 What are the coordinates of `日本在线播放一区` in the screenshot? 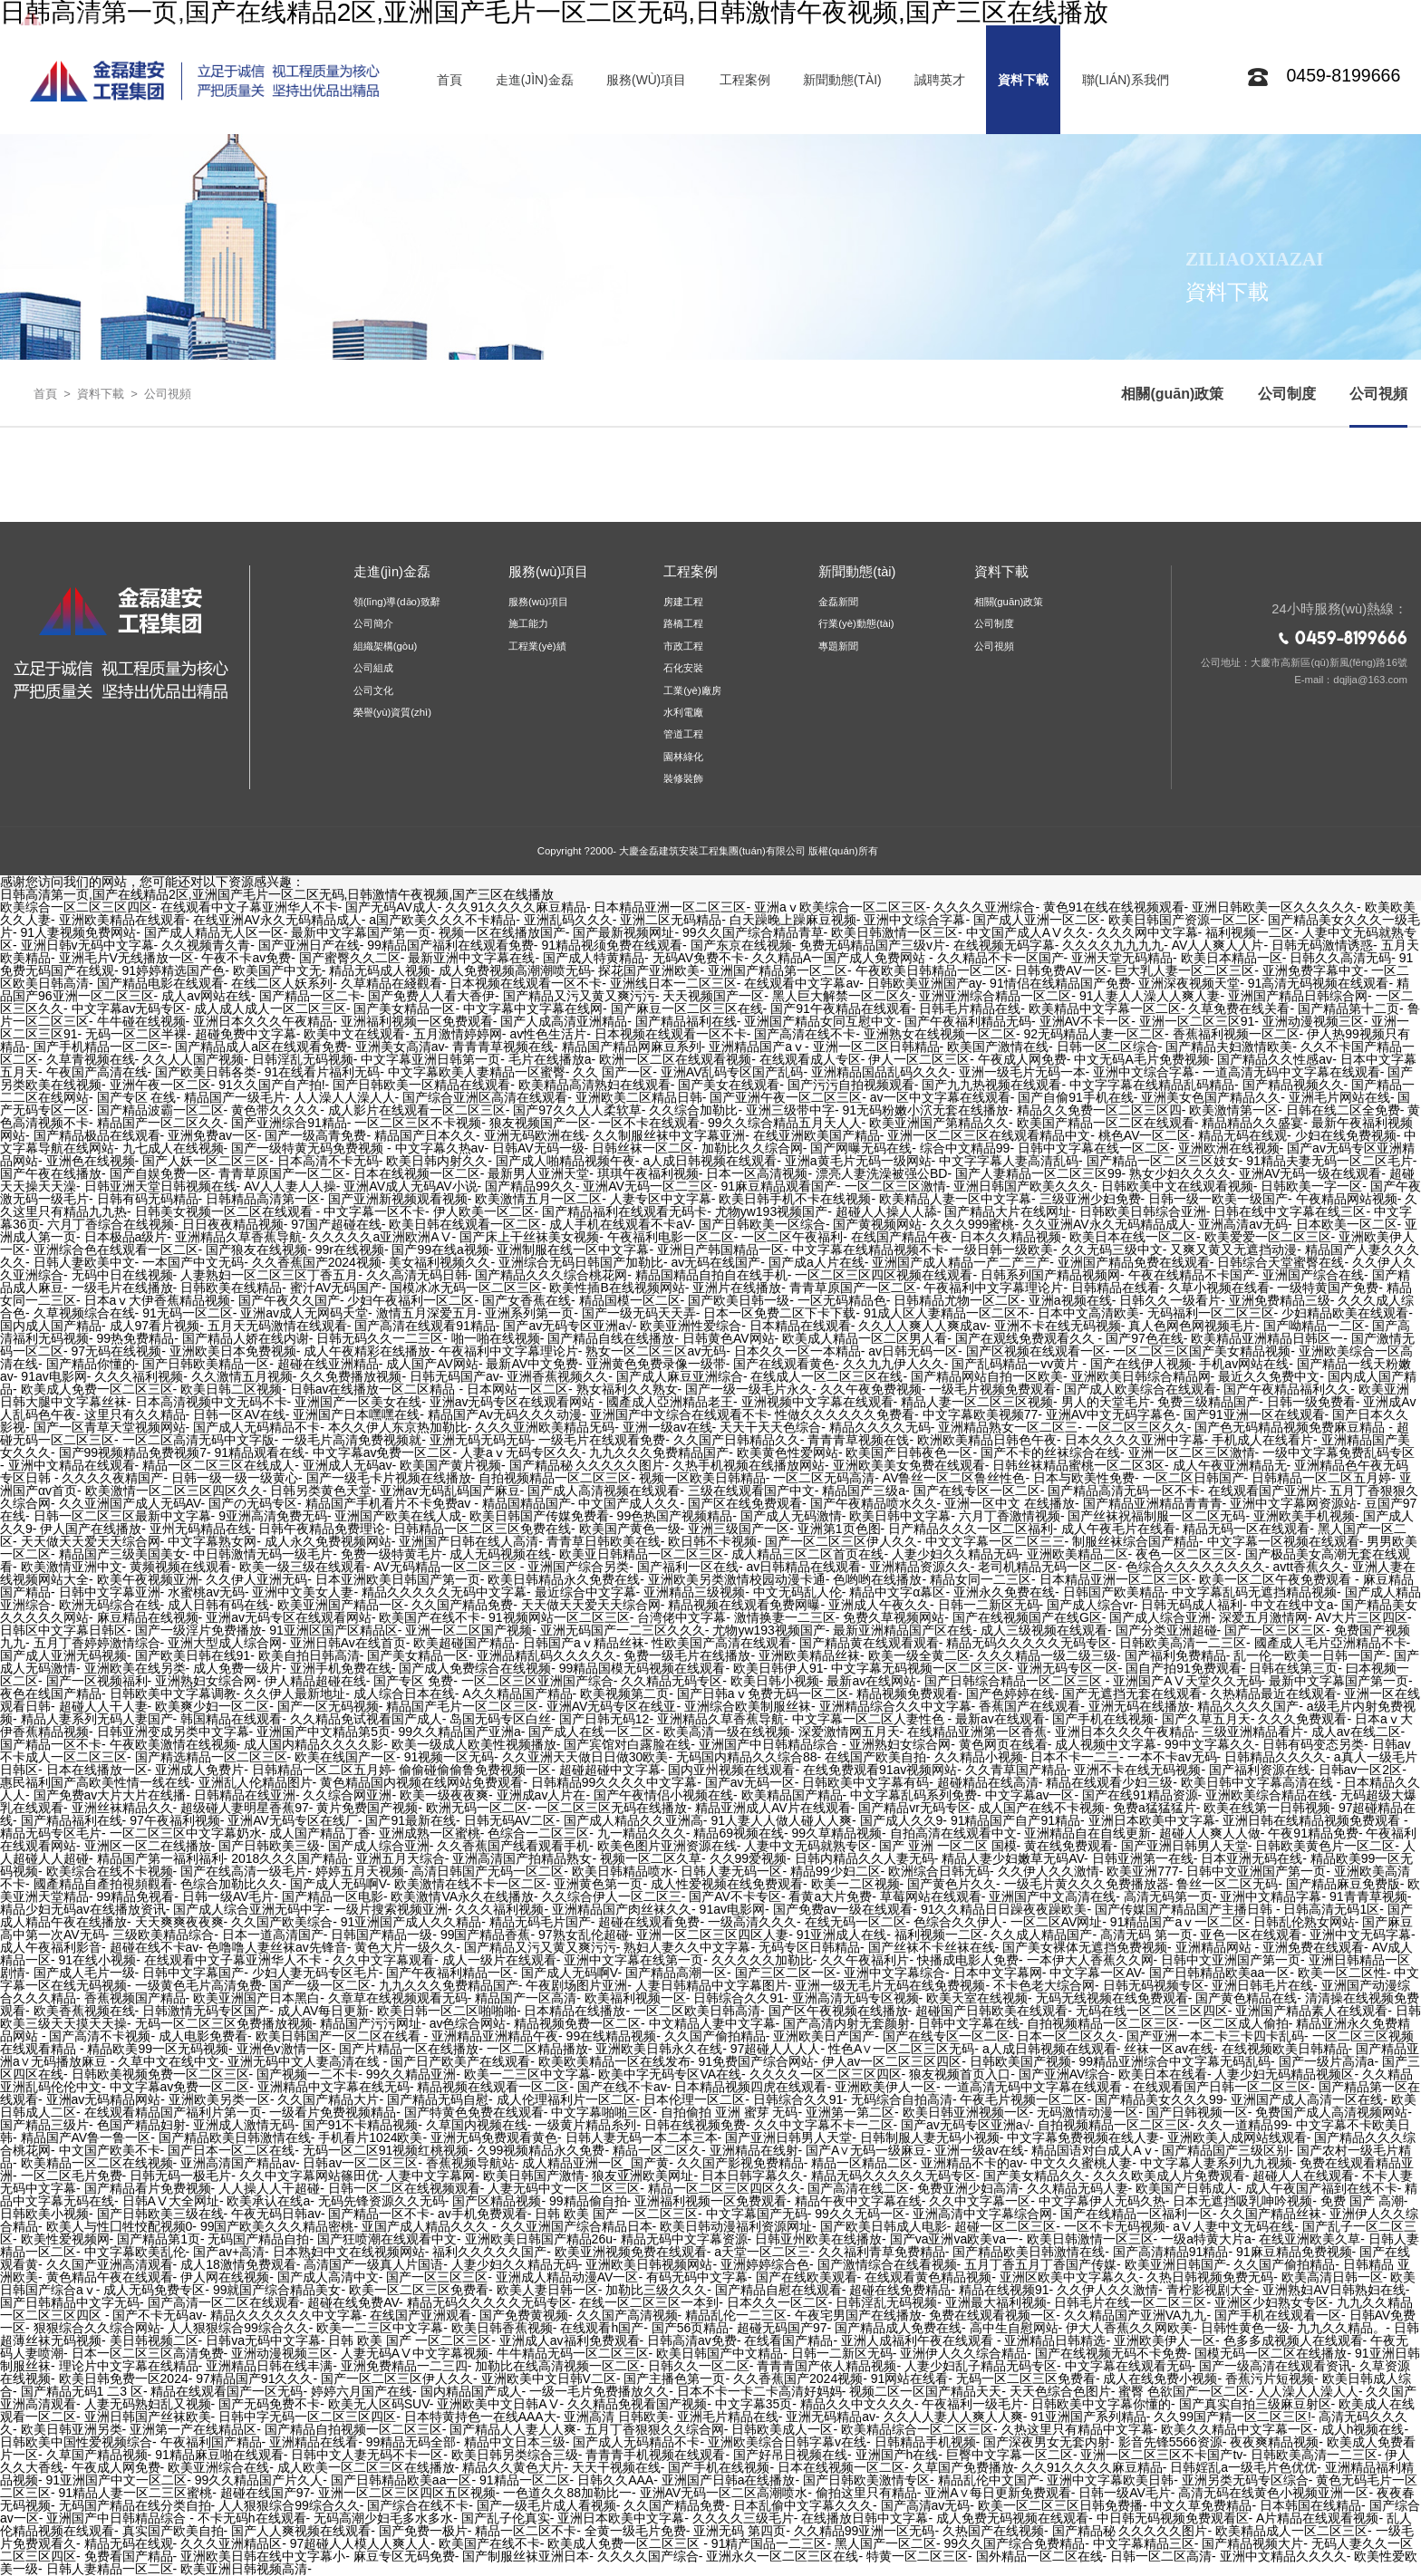 It's located at (97, 1769).